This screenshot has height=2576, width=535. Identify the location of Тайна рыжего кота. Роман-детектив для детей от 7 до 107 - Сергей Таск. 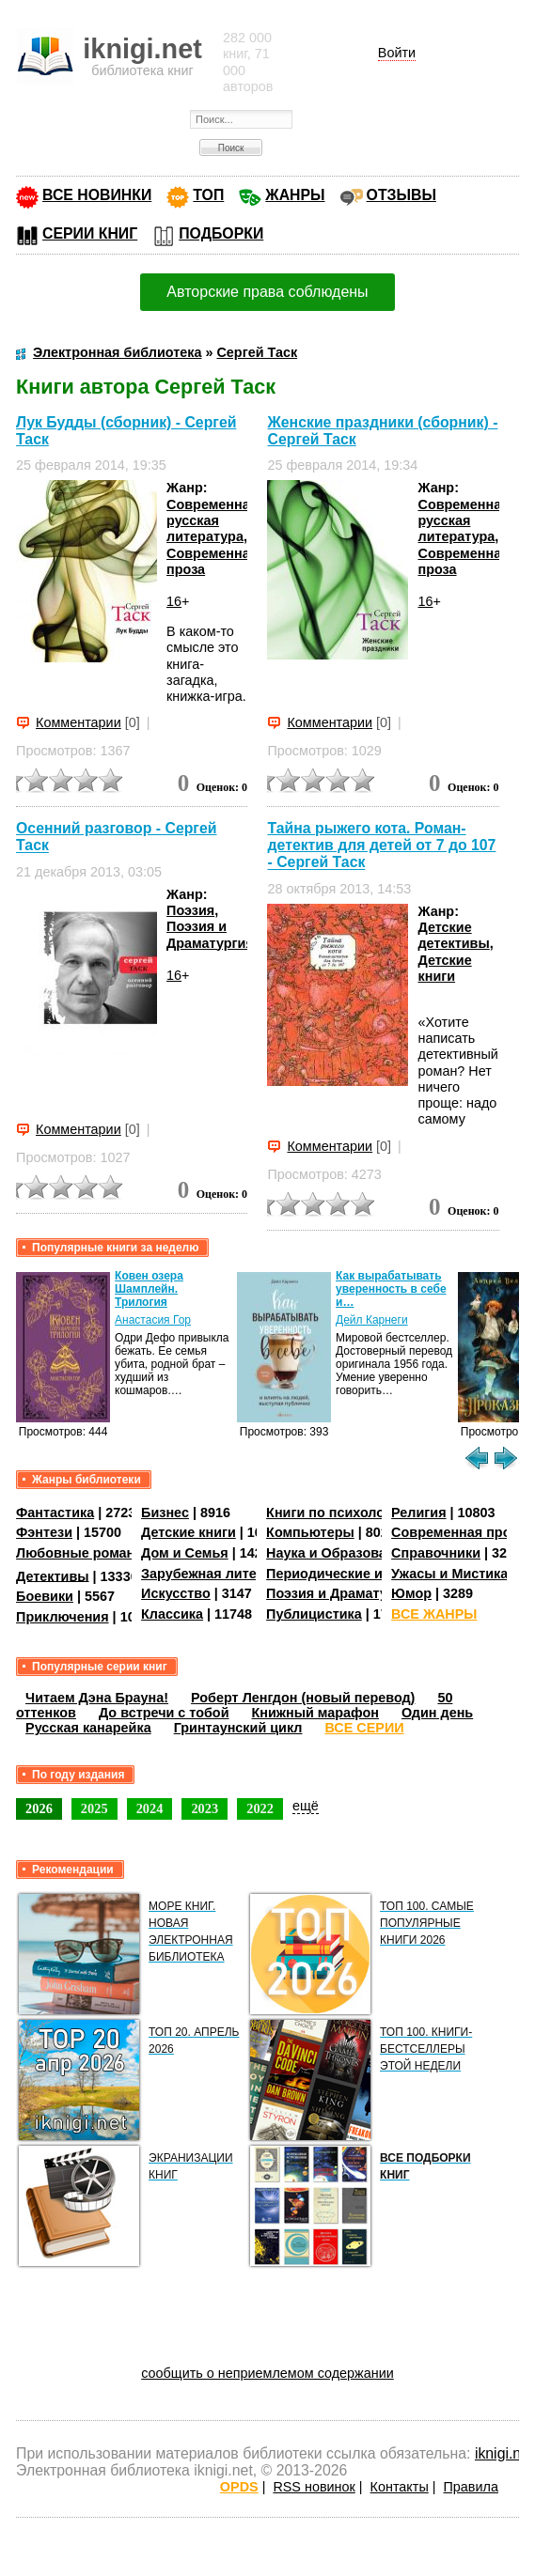
(381, 845).